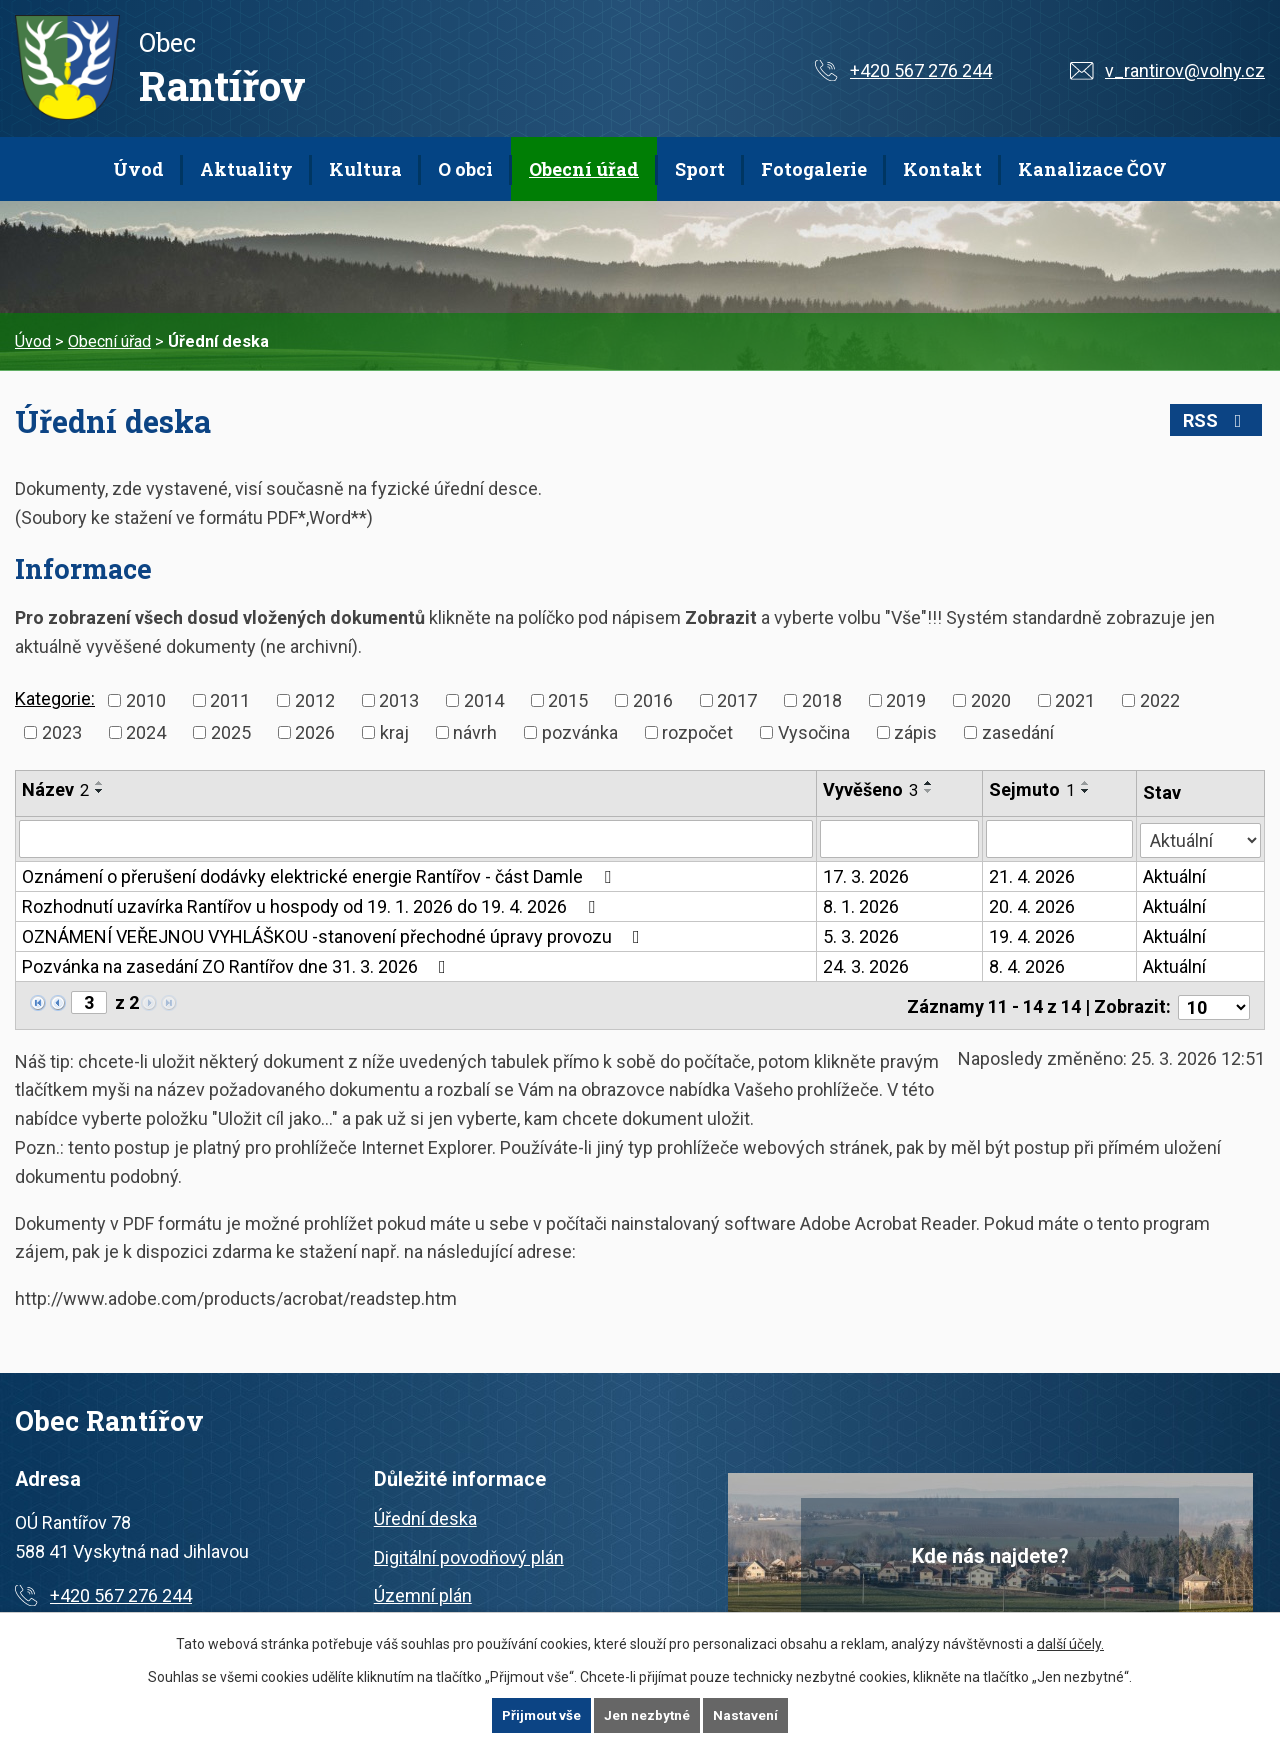 The height and width of the screenshot is (1743, 1280). What do you see at coordinates (416, 839) in the screenshot?
I see `[Filtrovat podle Název]` at bounding box center [416, 839].